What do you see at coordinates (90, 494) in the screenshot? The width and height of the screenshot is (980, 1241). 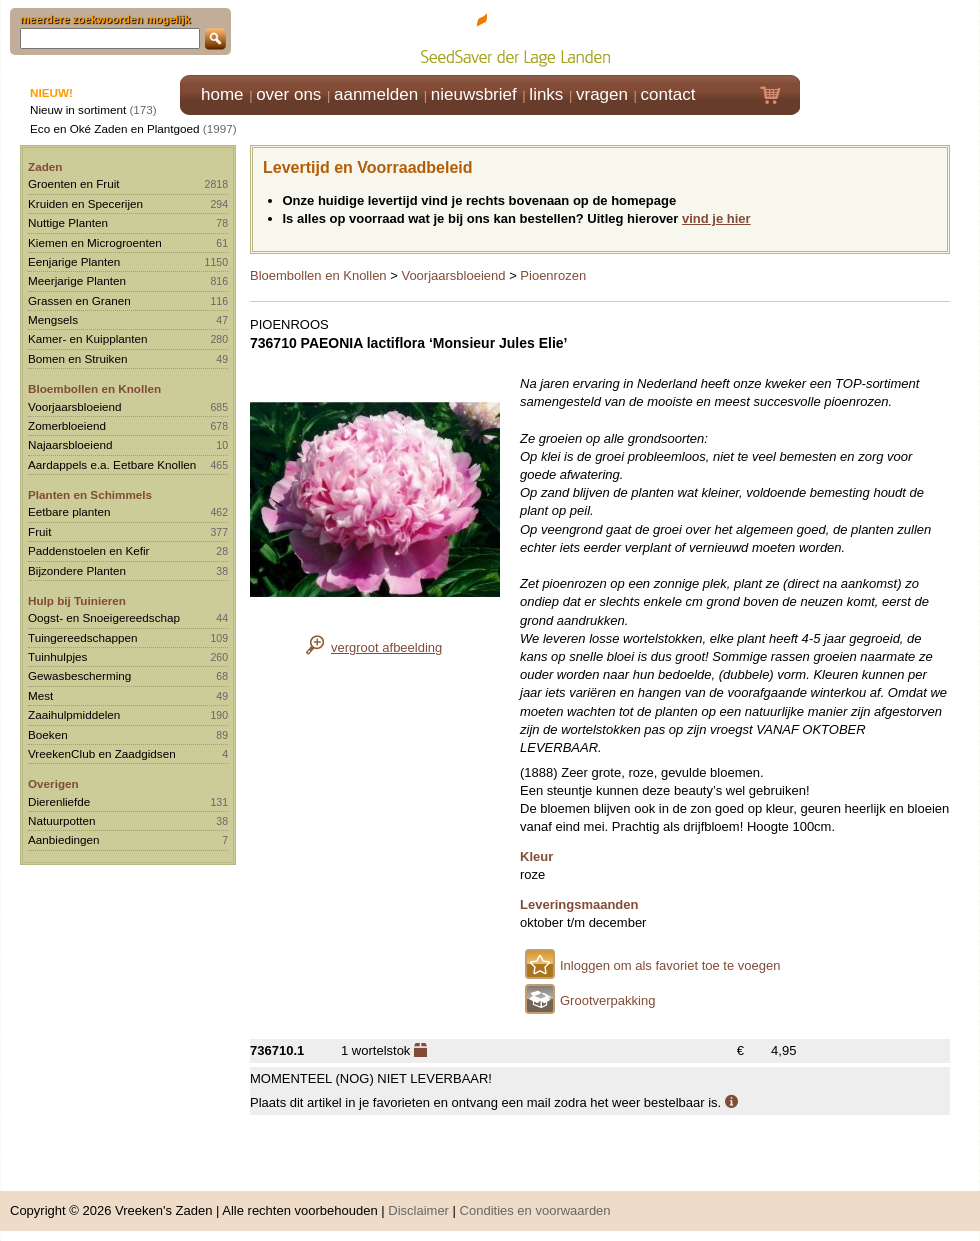 I see `Planten en Schimmels` at bounding box center [90, 494].